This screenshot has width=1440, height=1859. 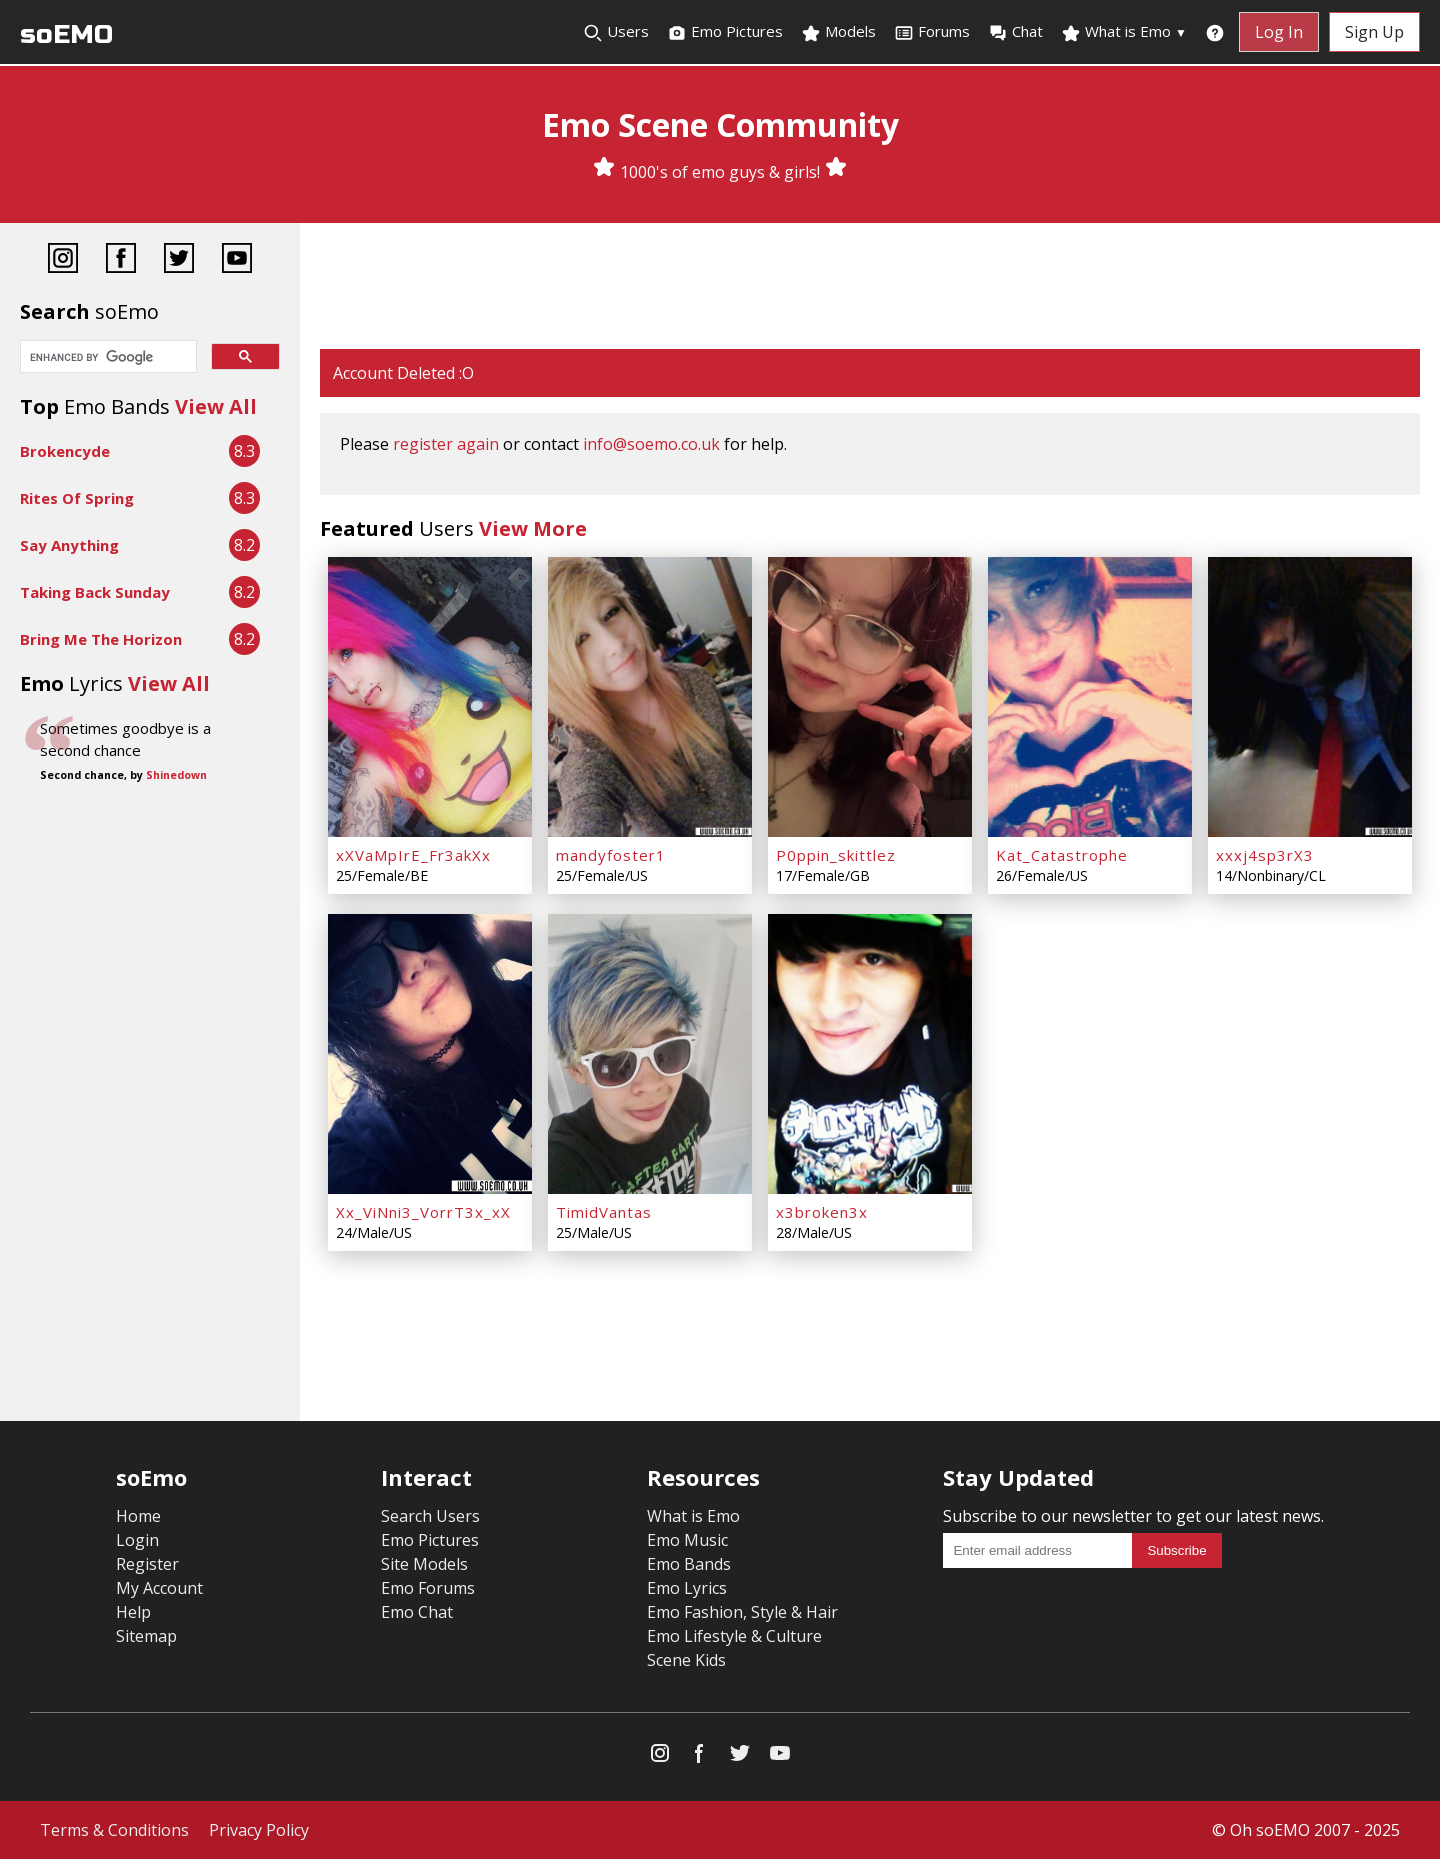 I want to click on What is Emo, so click(x=1124, y=32).